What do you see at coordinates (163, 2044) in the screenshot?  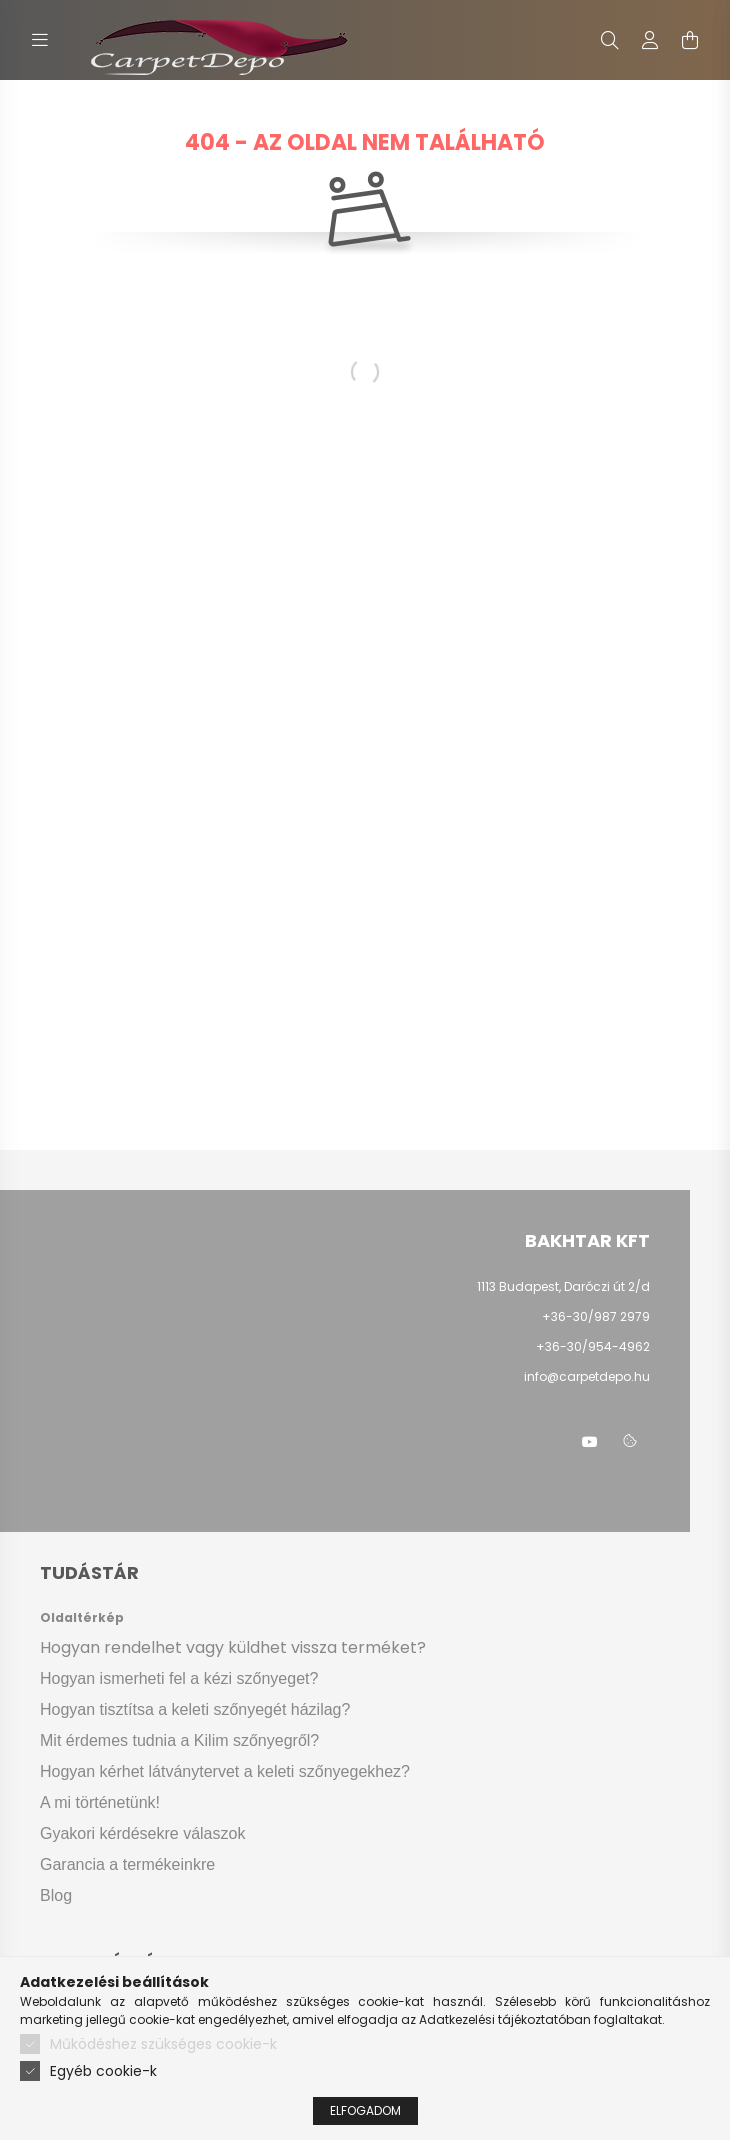 I see `Működéshez szükséges cookie-k` at bounding box center [163, 2044].